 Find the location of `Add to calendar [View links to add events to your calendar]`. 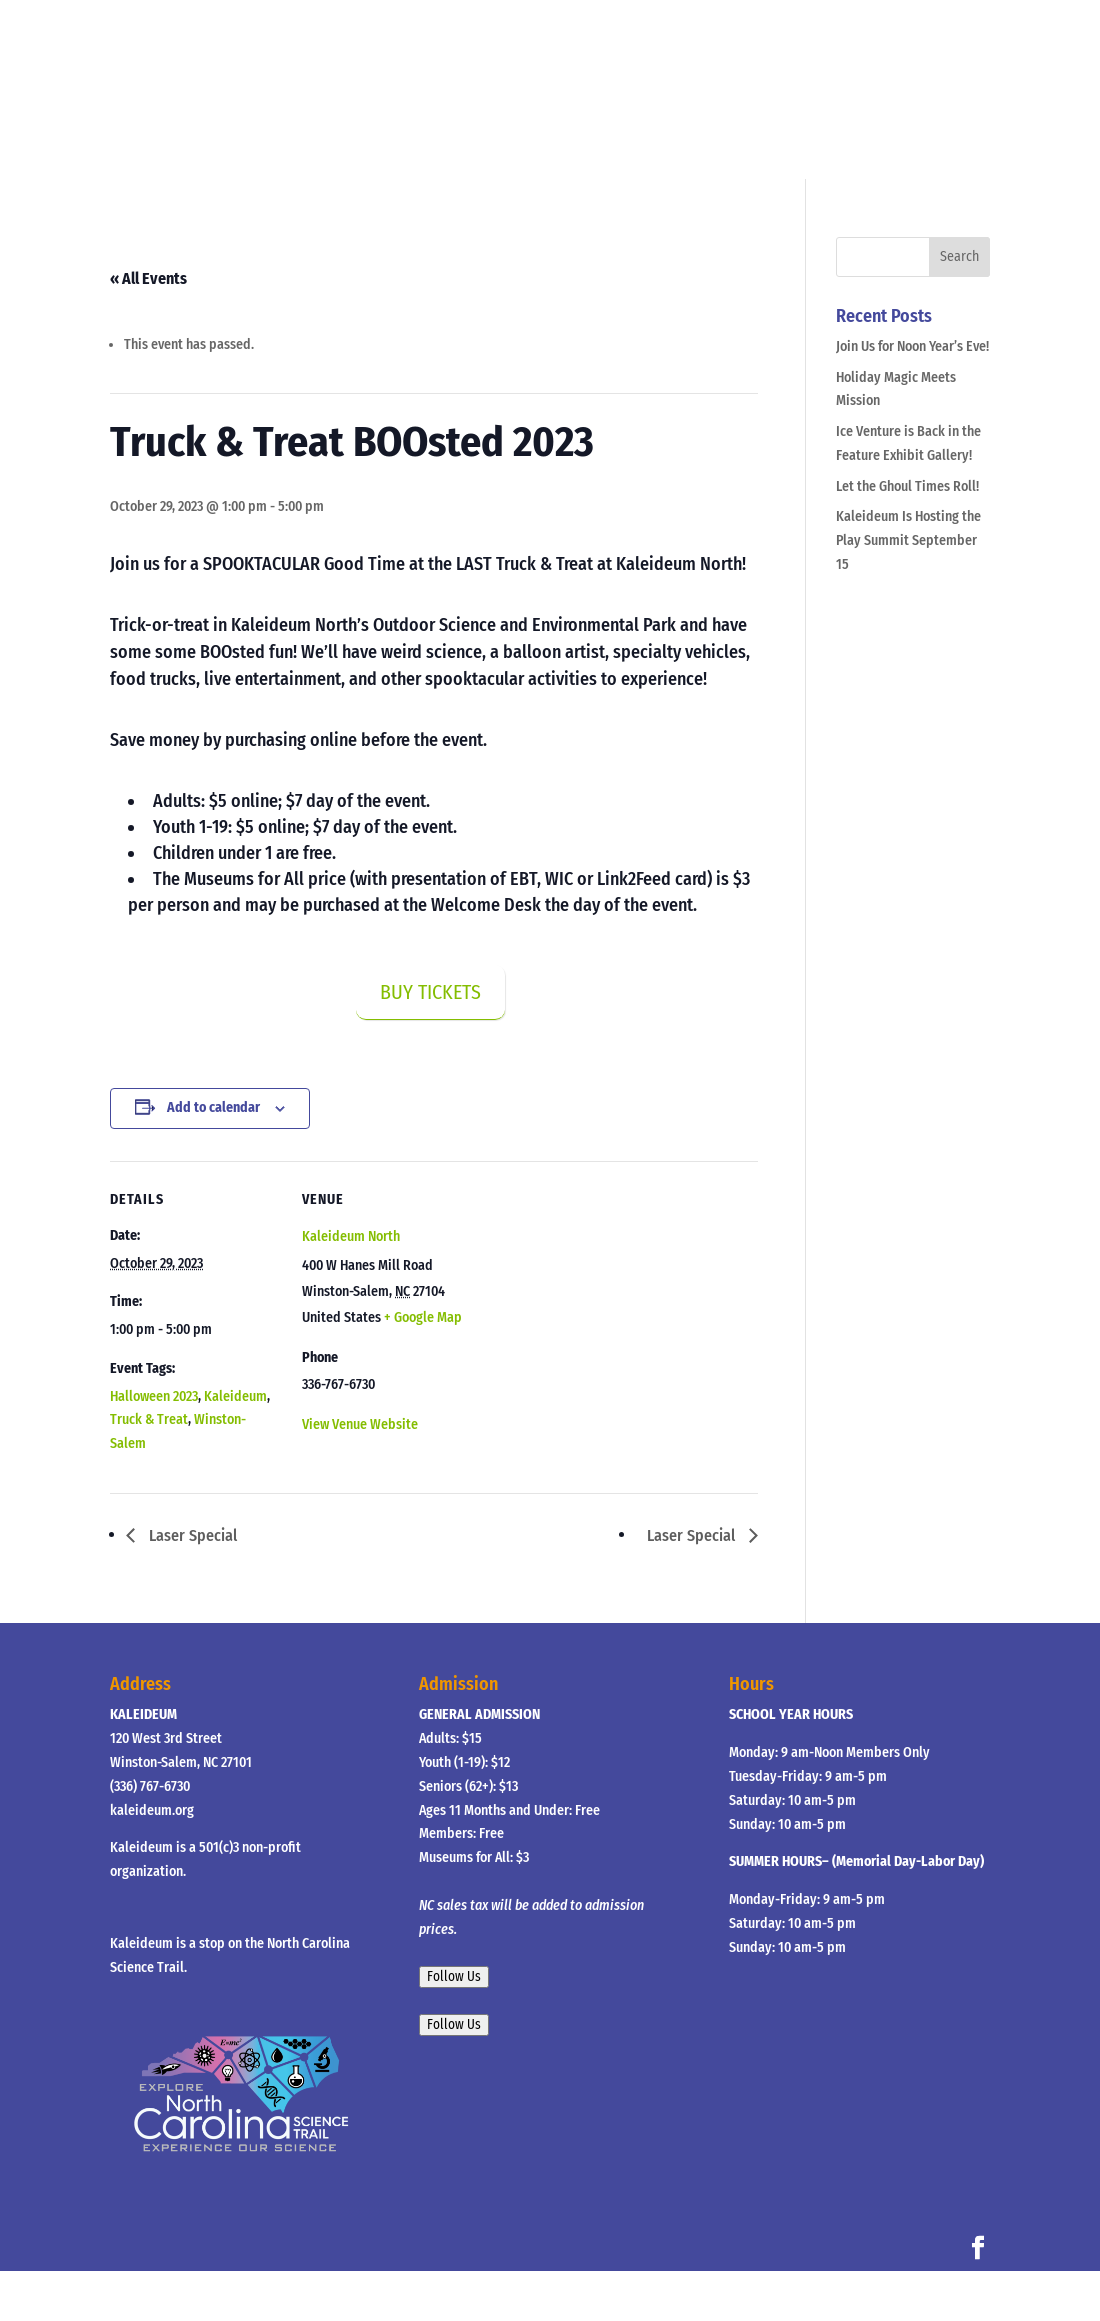

Add to calendar [View links to add events to your calendar] is located at coordinates (213, 1107).